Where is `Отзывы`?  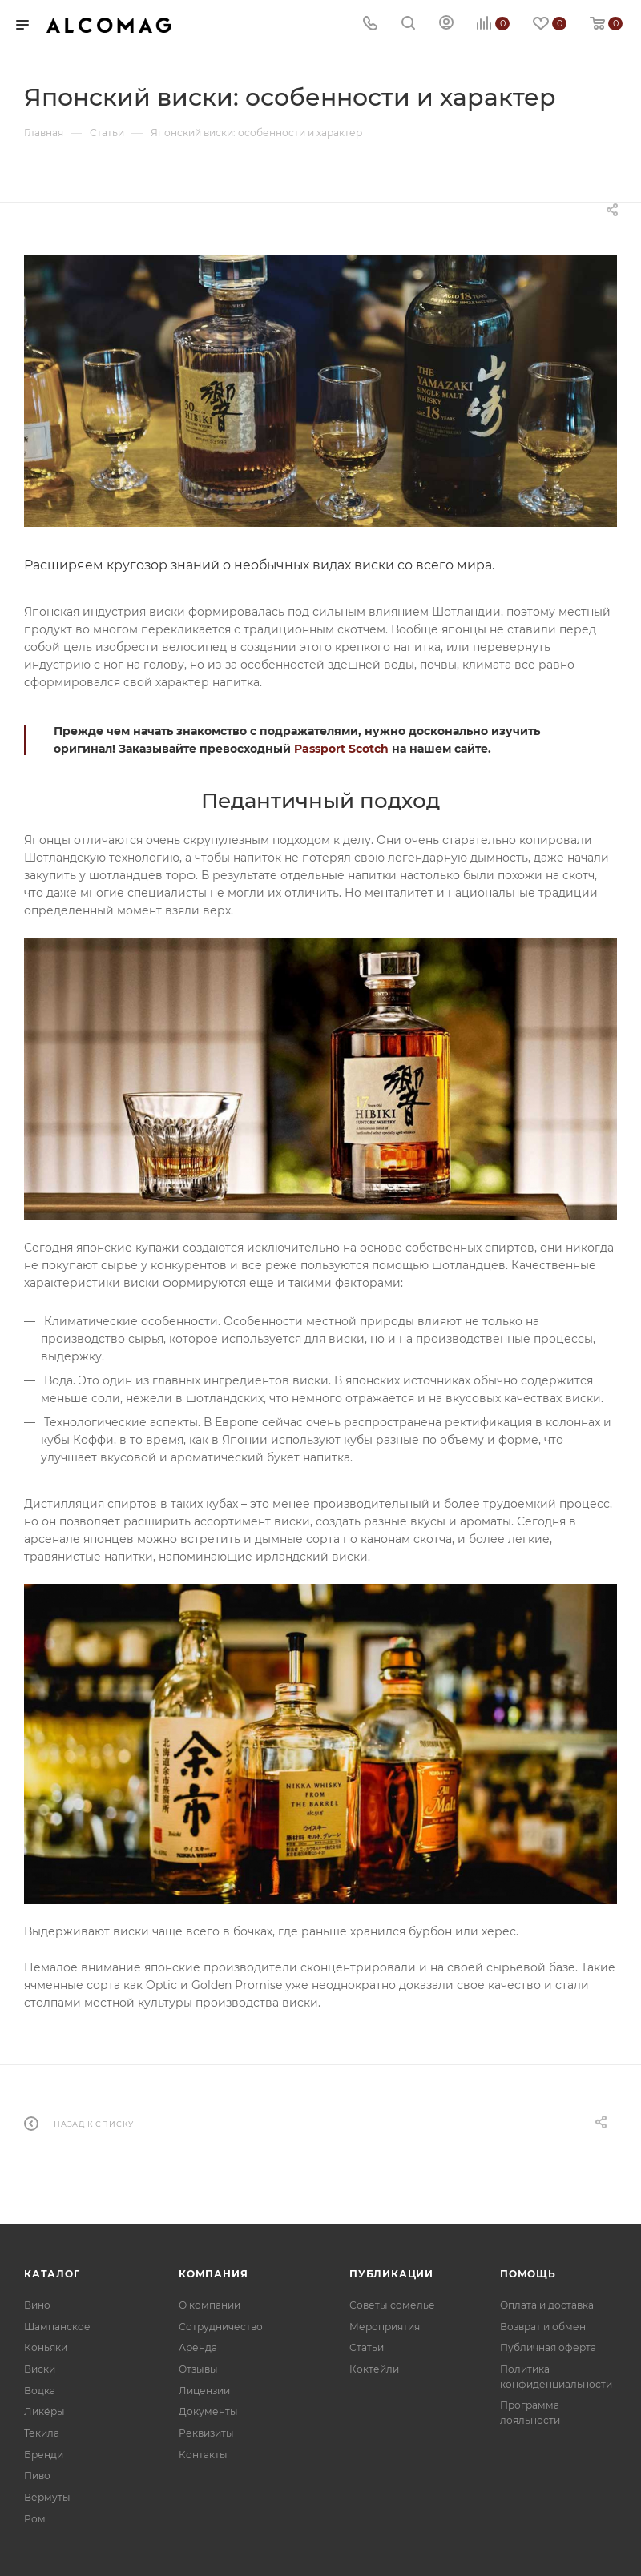
Отзывы is located at coordinates (198, 2369).